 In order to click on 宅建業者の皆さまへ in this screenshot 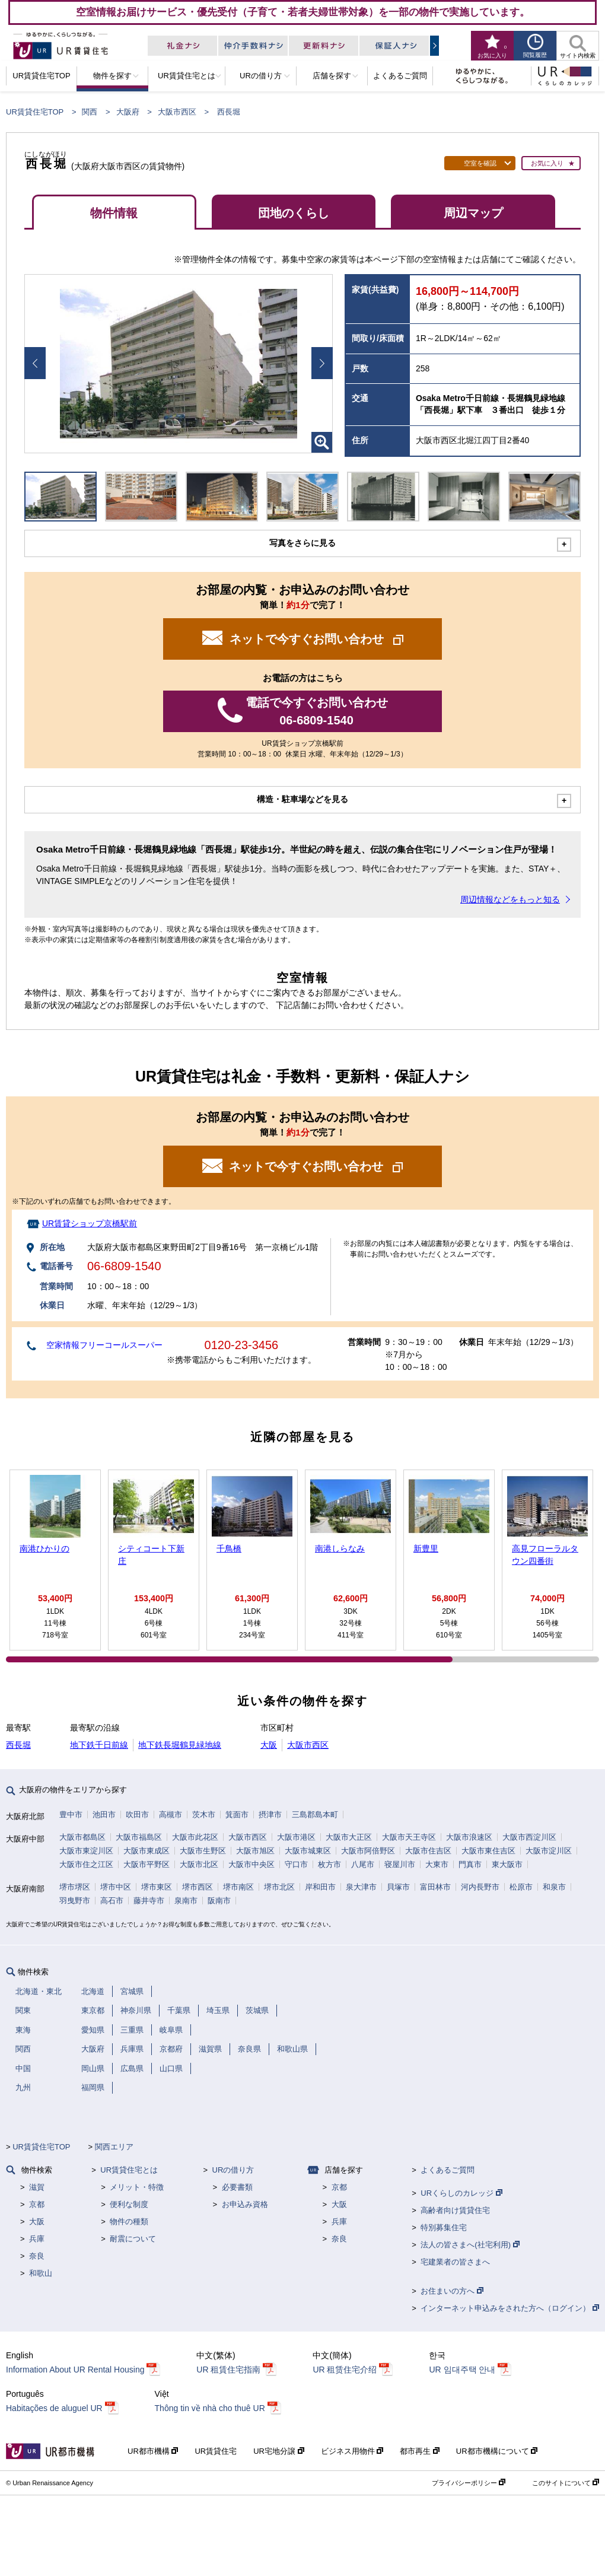, I will do `click(455, 2261)`.